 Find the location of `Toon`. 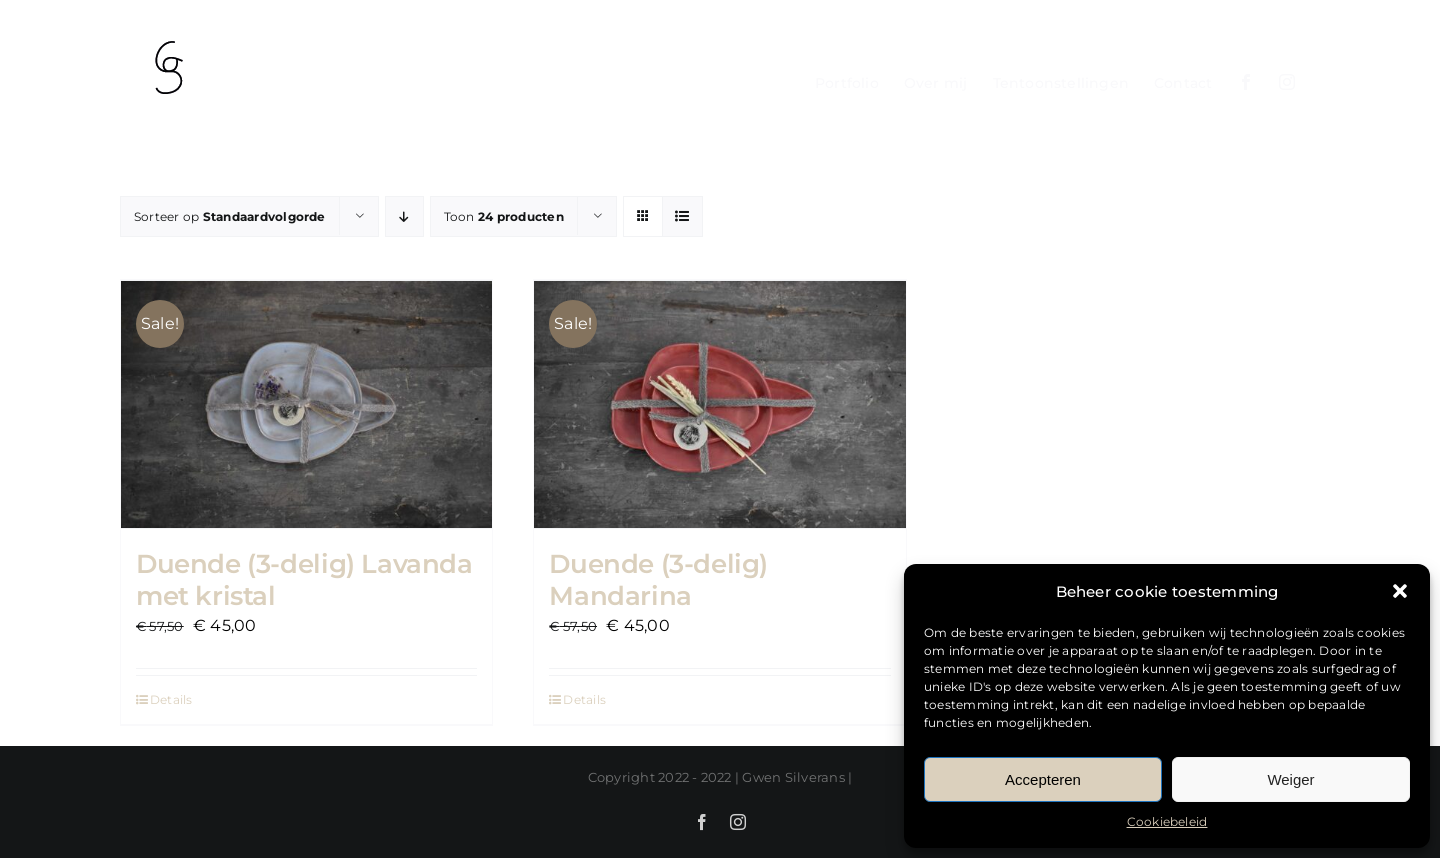

Toon is located at coordinates (504, 216).